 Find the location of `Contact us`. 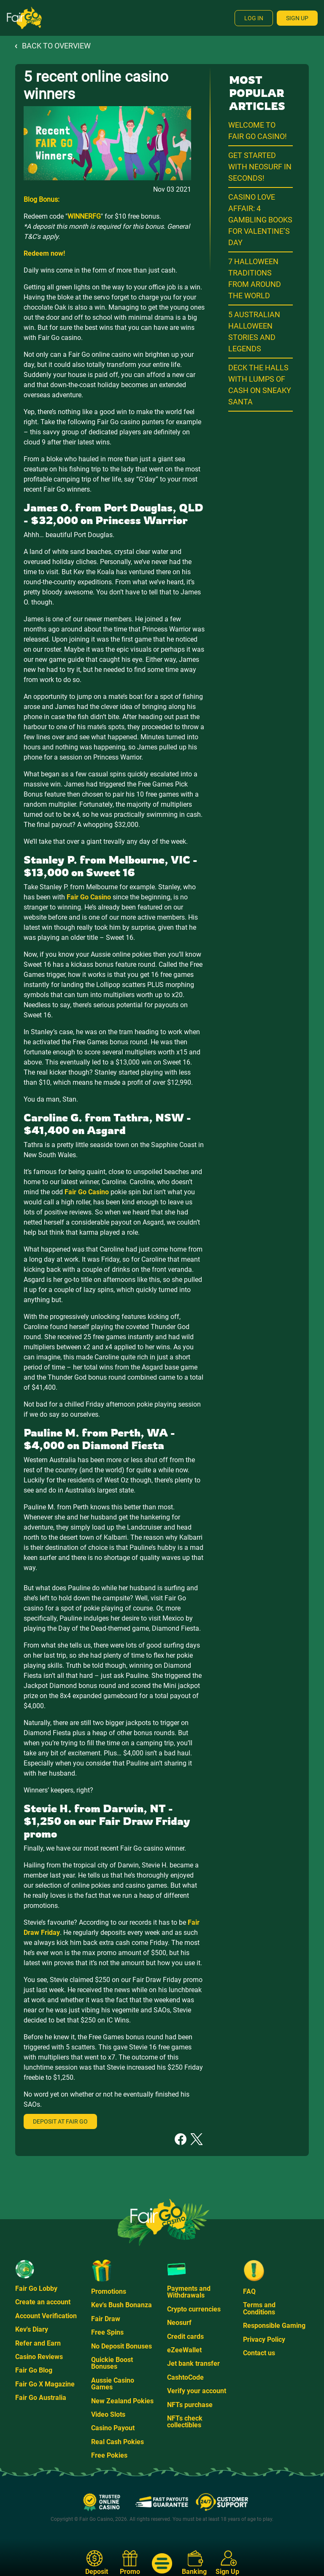

Contact us is located at coordinates (259, 2353).